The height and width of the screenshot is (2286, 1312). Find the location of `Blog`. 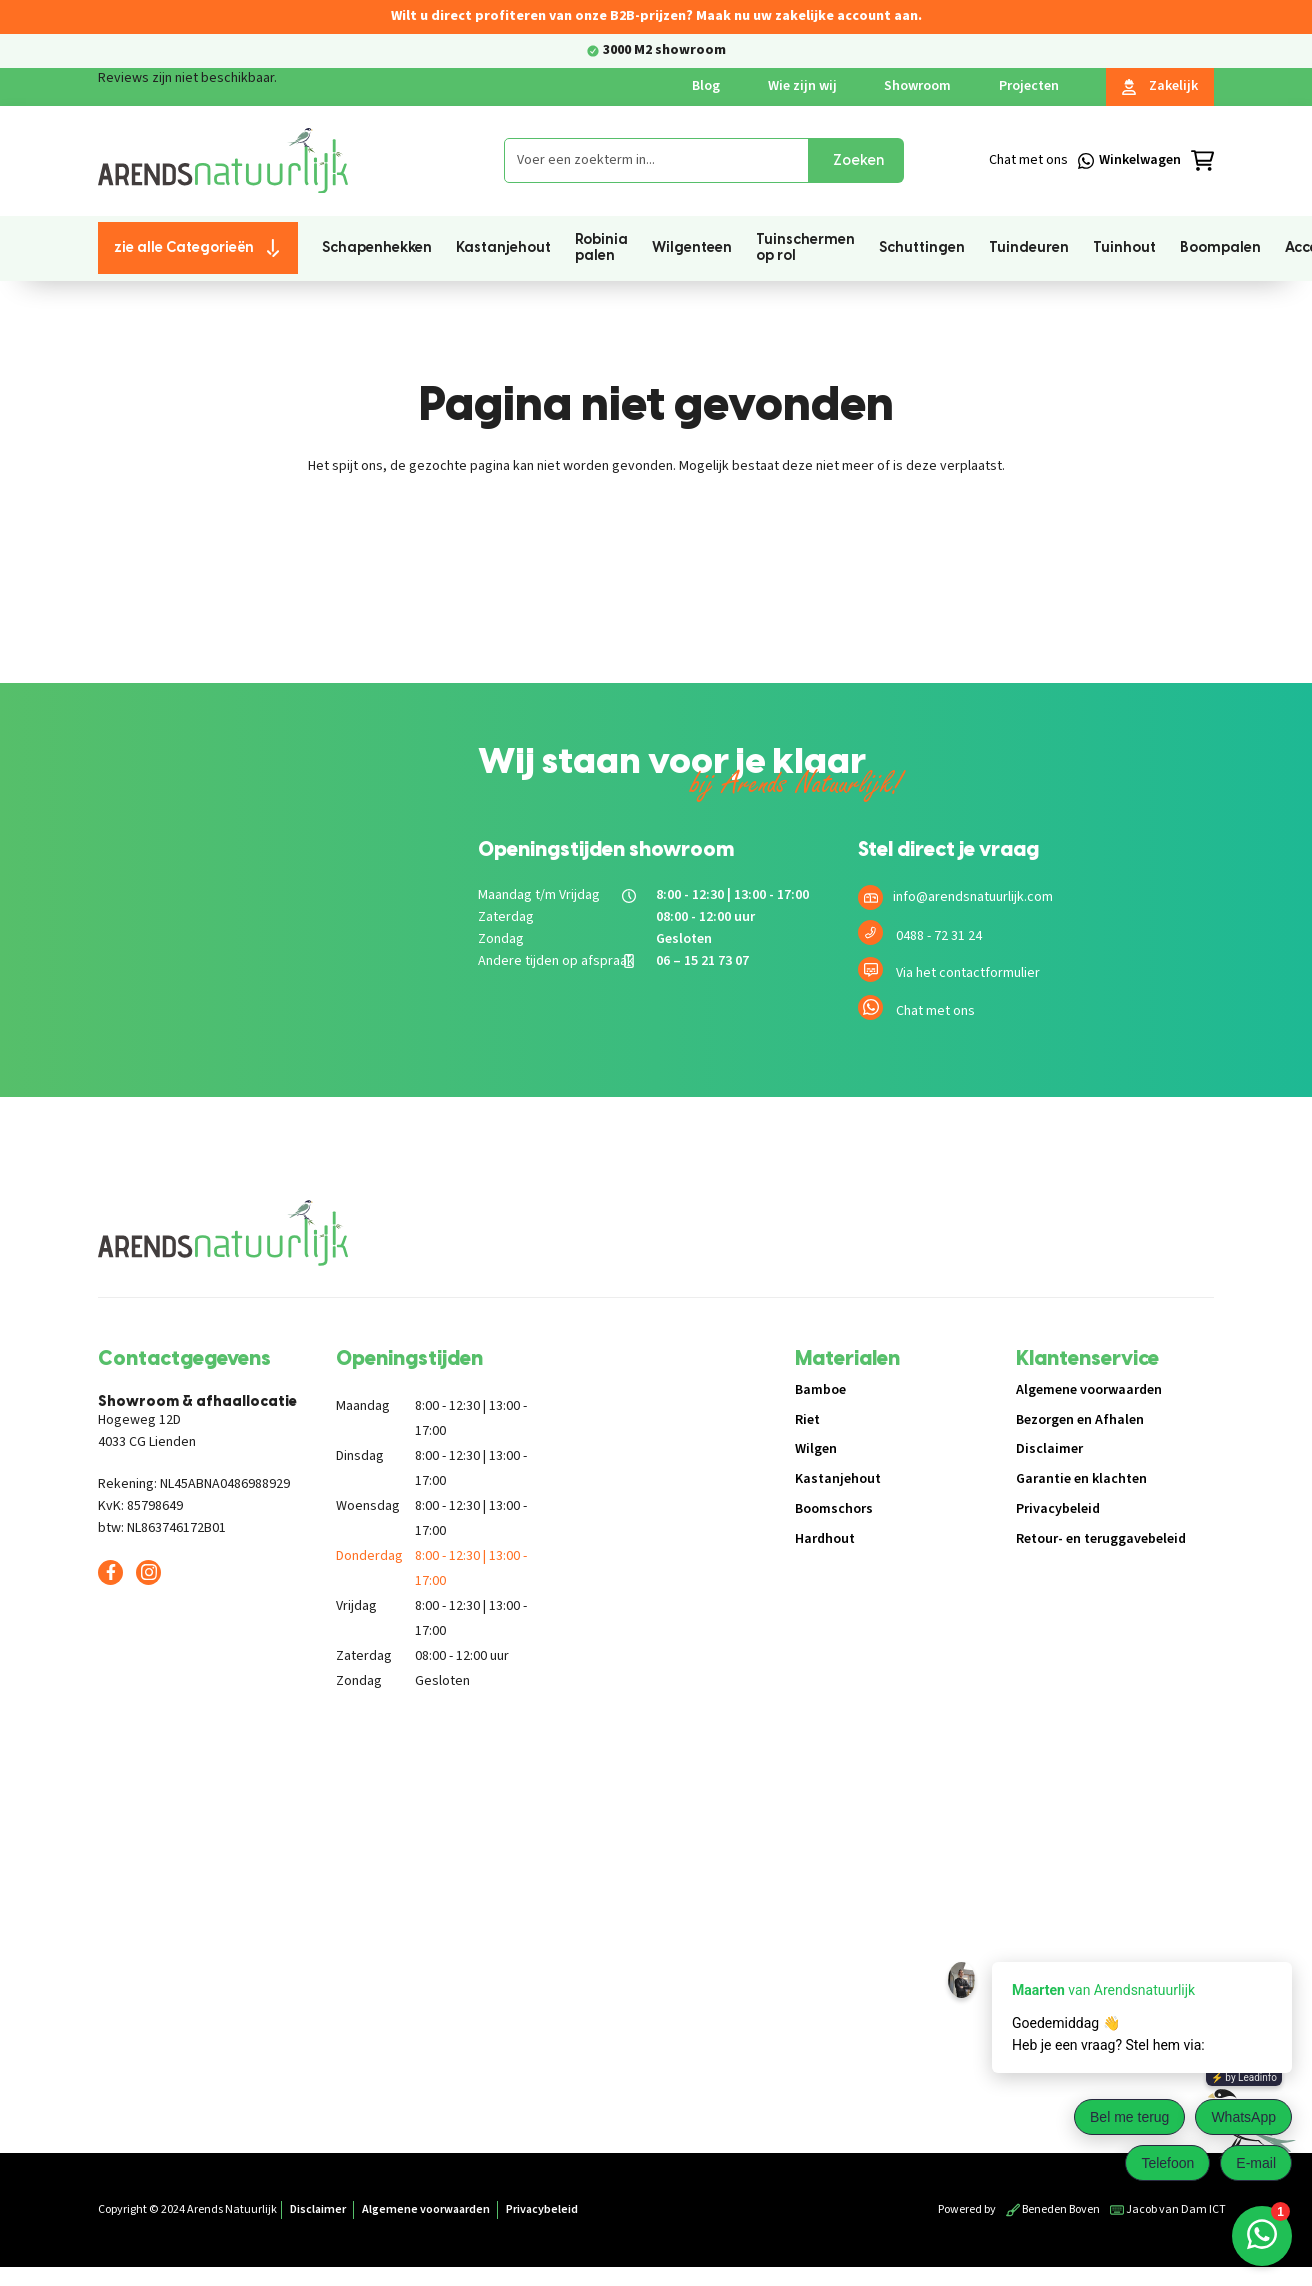

Blog is located at coordinates (706, 86).